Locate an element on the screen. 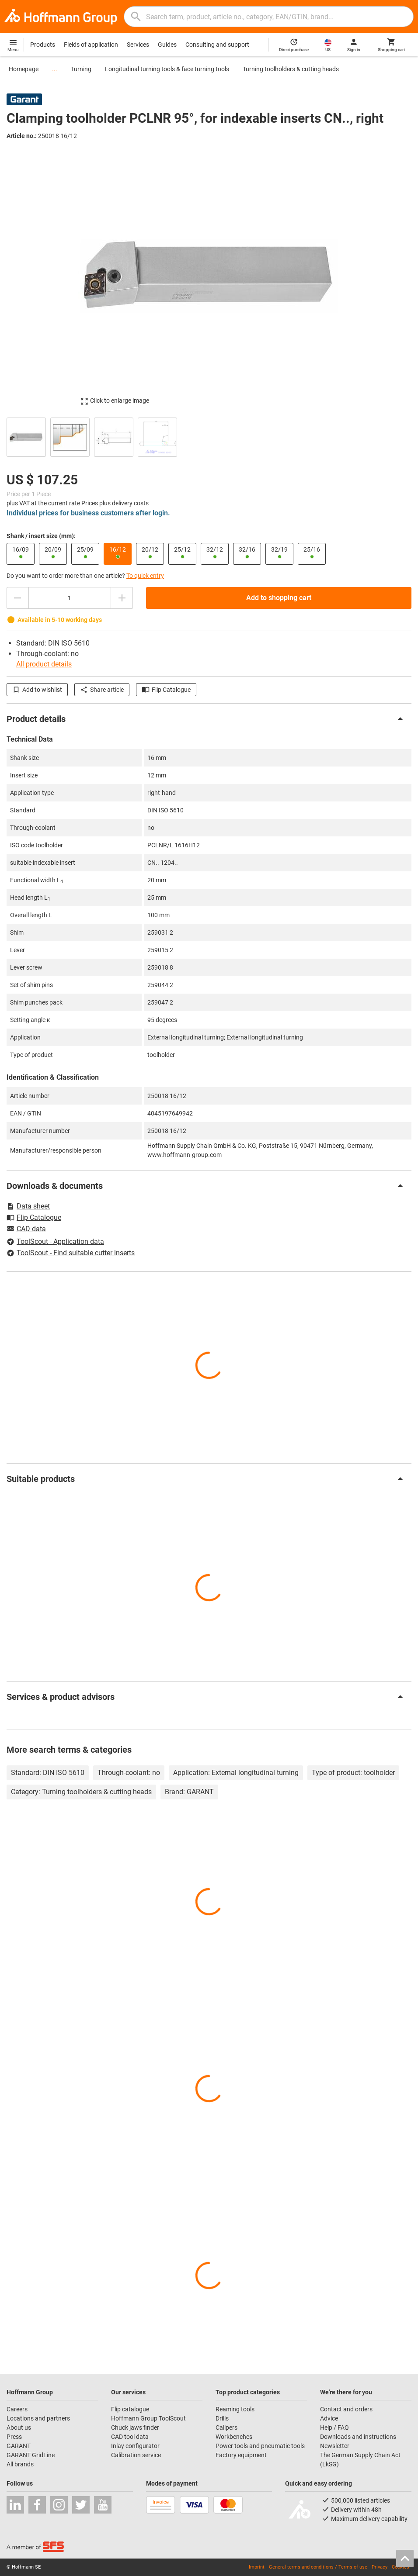 The width and height of the screenshot is (418, 2576). Privacy is located at coordinates (379, 2567).